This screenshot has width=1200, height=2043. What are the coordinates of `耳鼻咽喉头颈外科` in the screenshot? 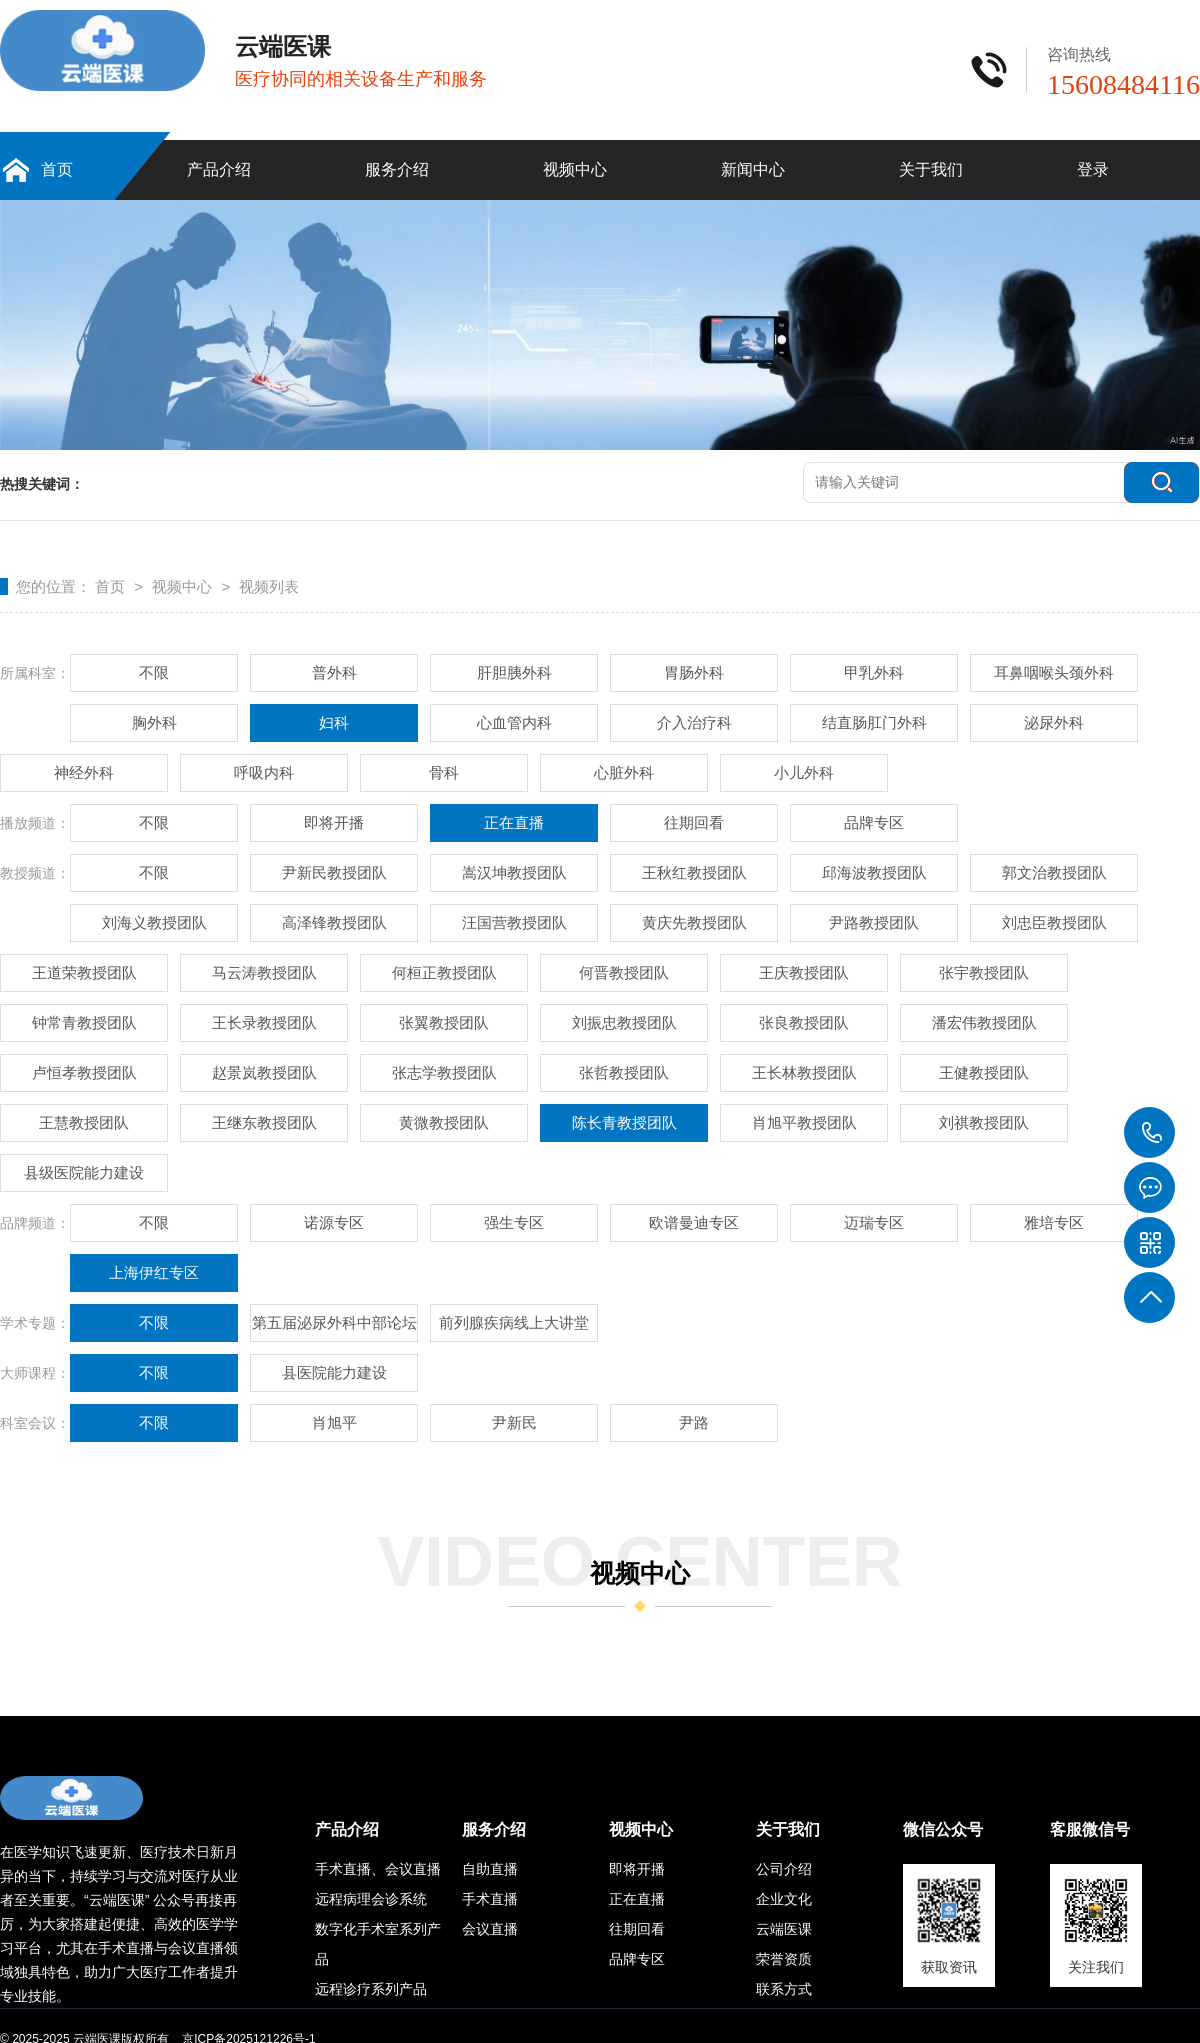 It's located at (1054, 672).